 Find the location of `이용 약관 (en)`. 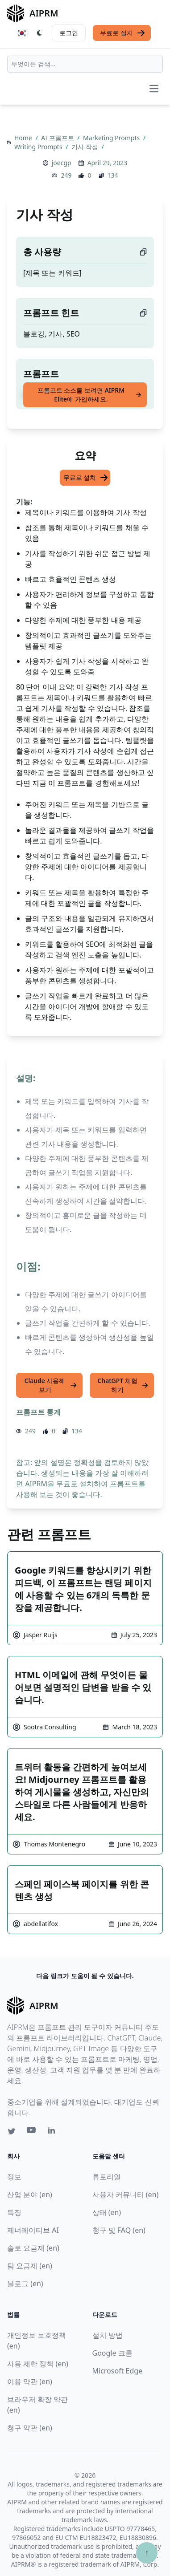

이용 약관 (en) is located at coordinates (29, 2381).